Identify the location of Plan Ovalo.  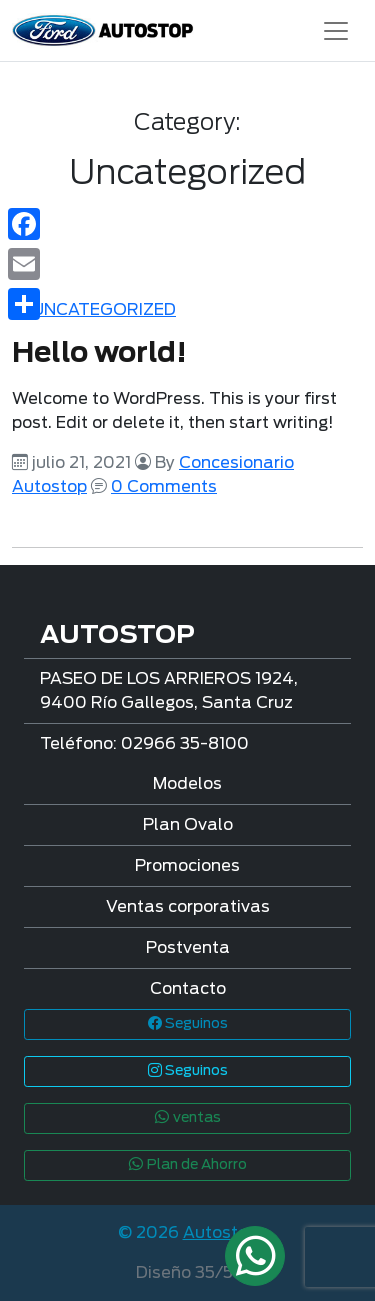
(188, 825).